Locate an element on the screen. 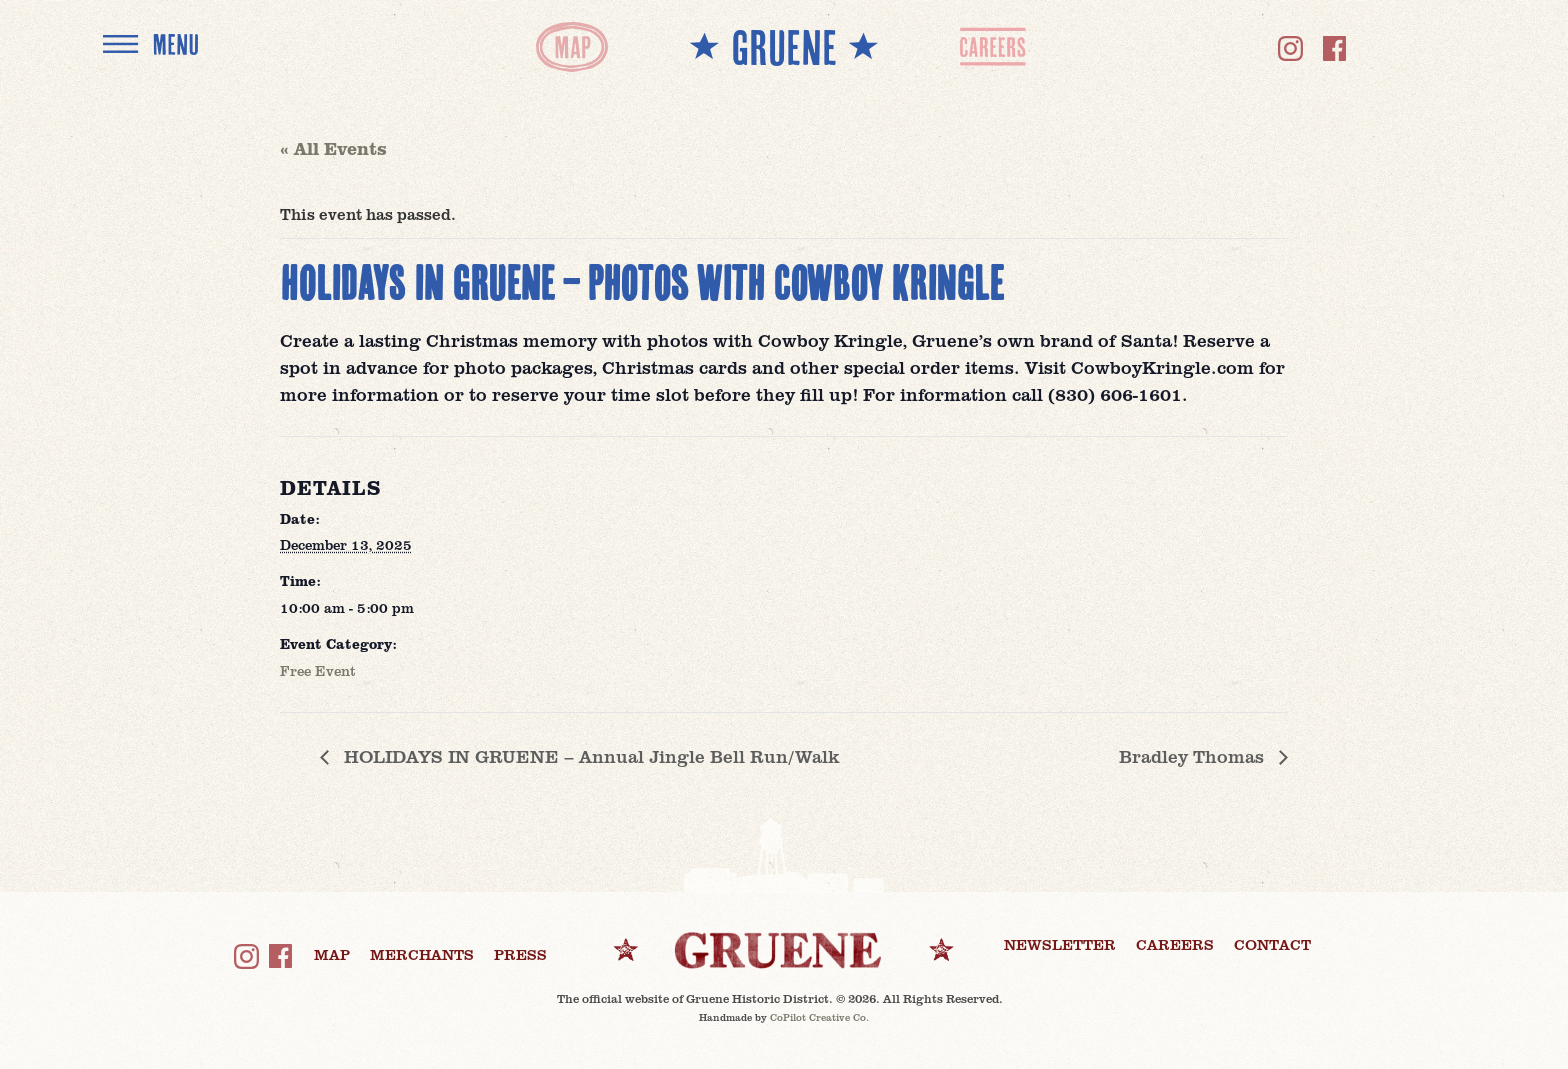 The width and height of the screenshot is (1568, 1069). Bradley Thomas is located at coordinates (1194, 756).